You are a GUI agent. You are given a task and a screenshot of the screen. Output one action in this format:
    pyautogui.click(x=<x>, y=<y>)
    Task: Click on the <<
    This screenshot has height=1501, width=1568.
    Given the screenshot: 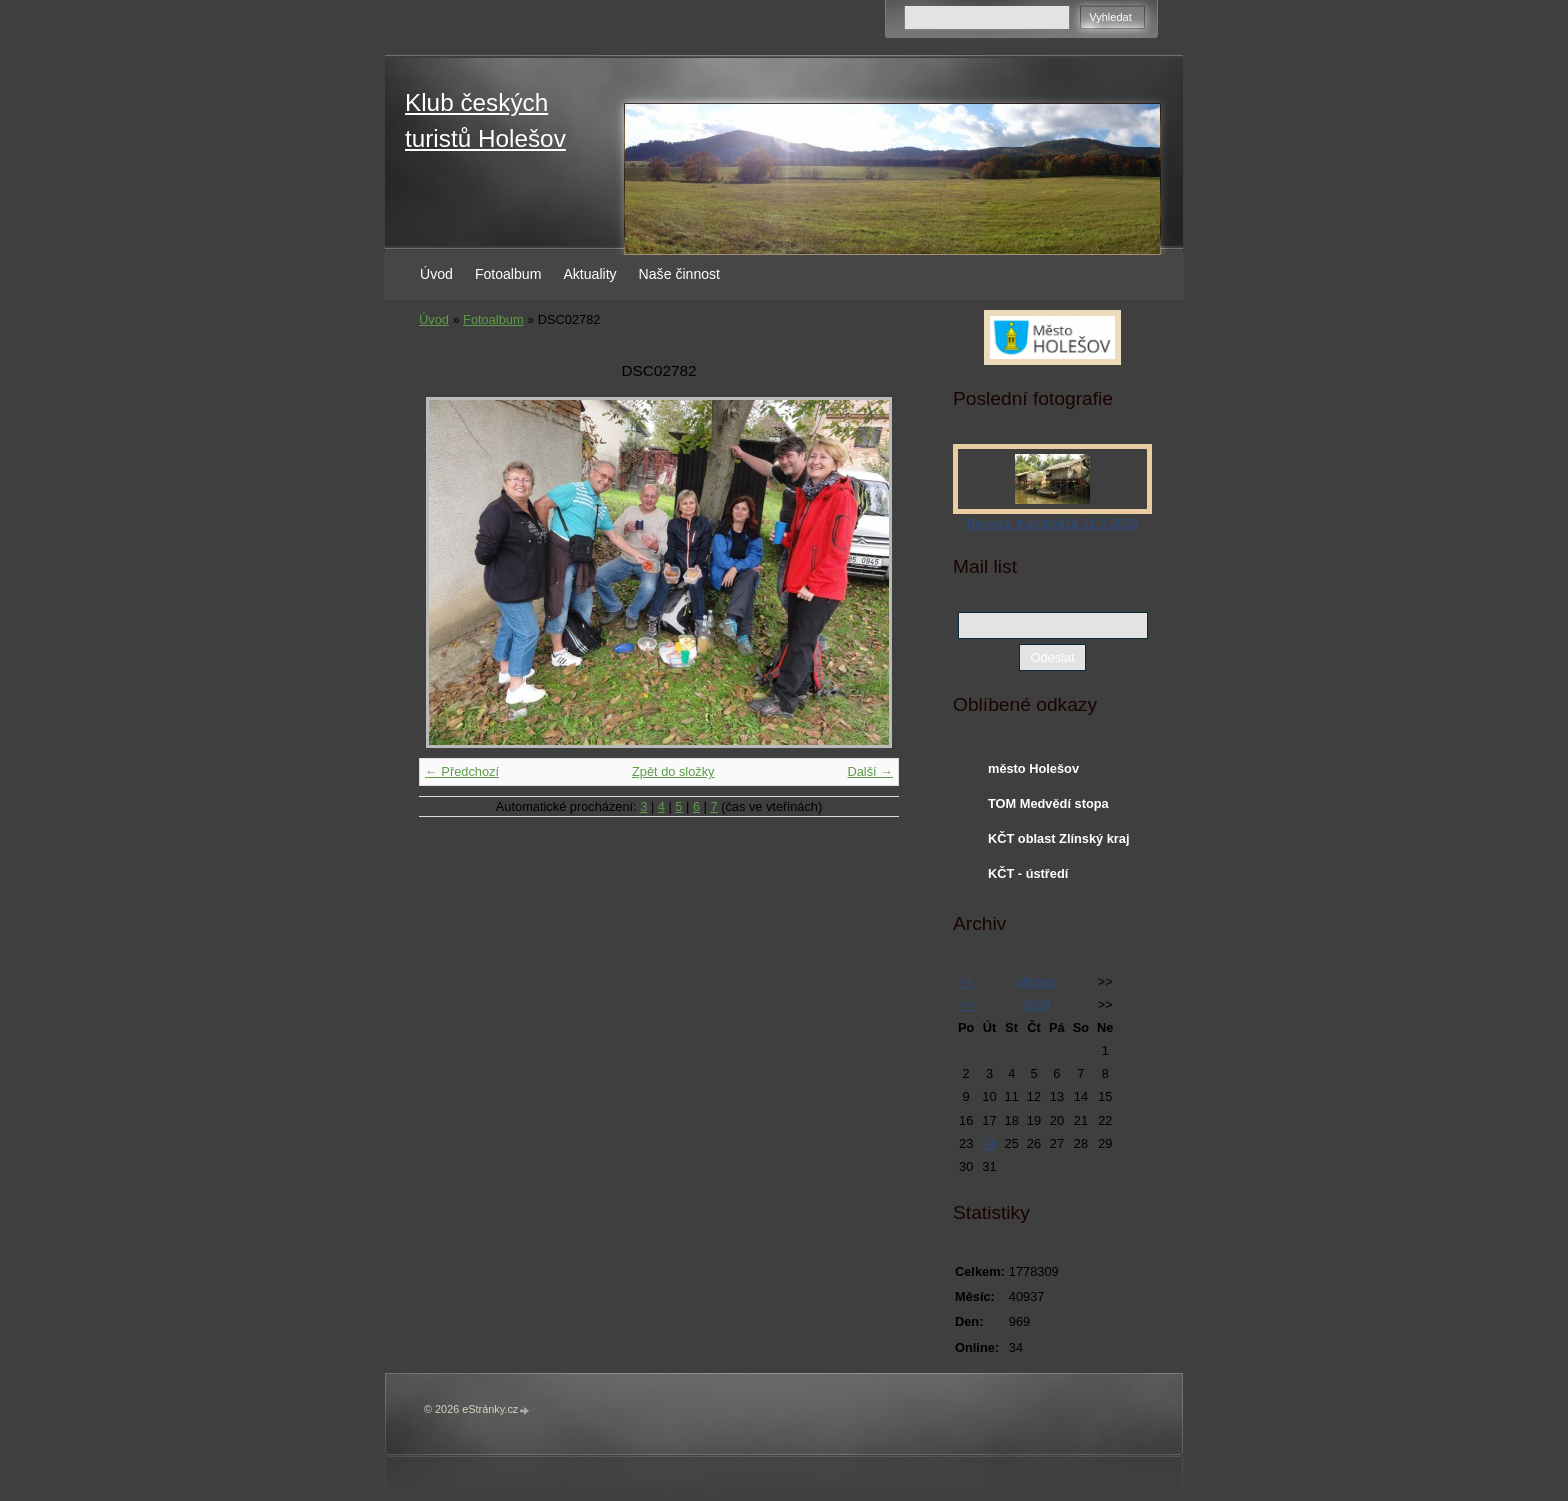 What is the action you would take?
    pyautogui.click(x=966, y=981)
    